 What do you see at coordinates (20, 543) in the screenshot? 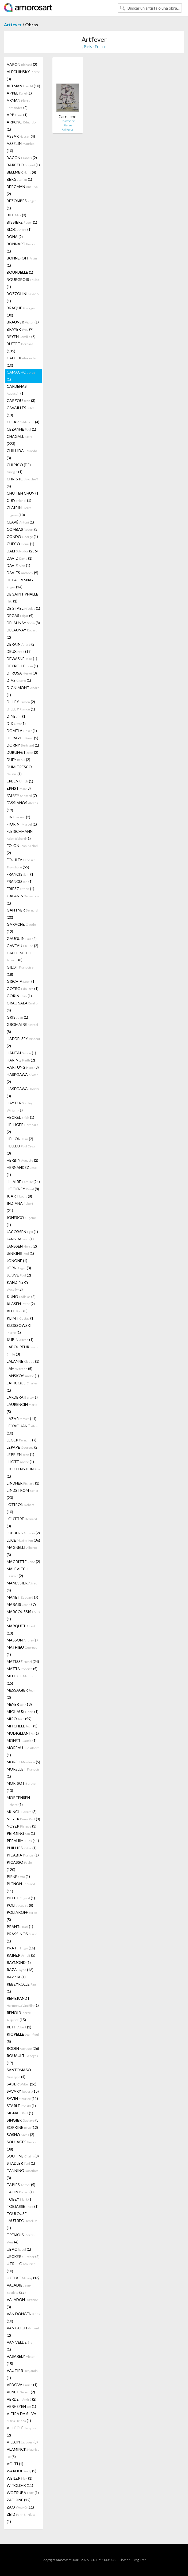
I see `CUECO (1)` at bounding box center [20, 543].